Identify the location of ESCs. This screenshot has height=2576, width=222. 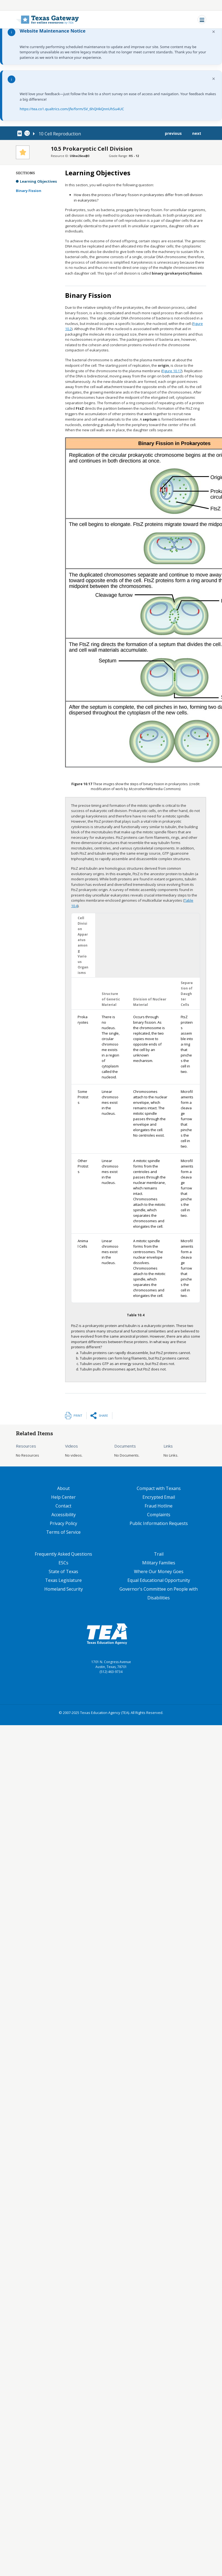
(63, 1563).